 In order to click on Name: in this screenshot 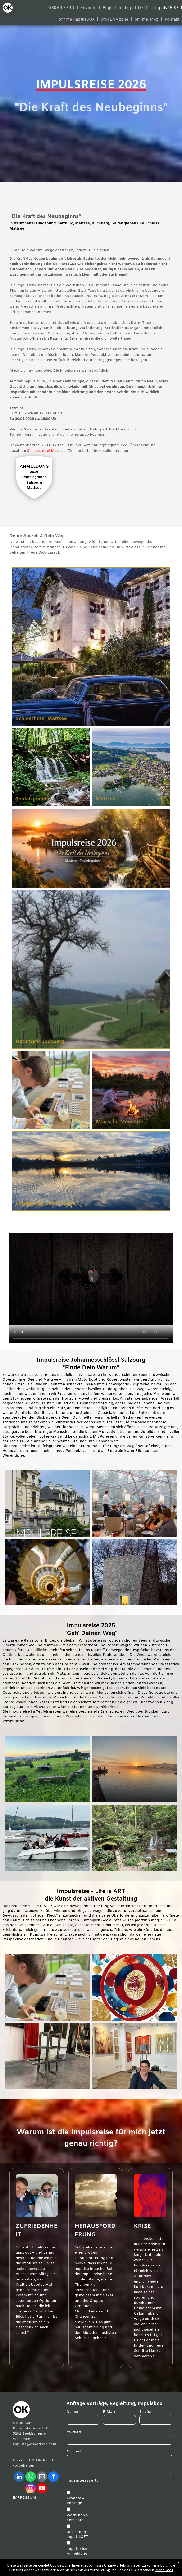, I will do `click(72, 2412)`.